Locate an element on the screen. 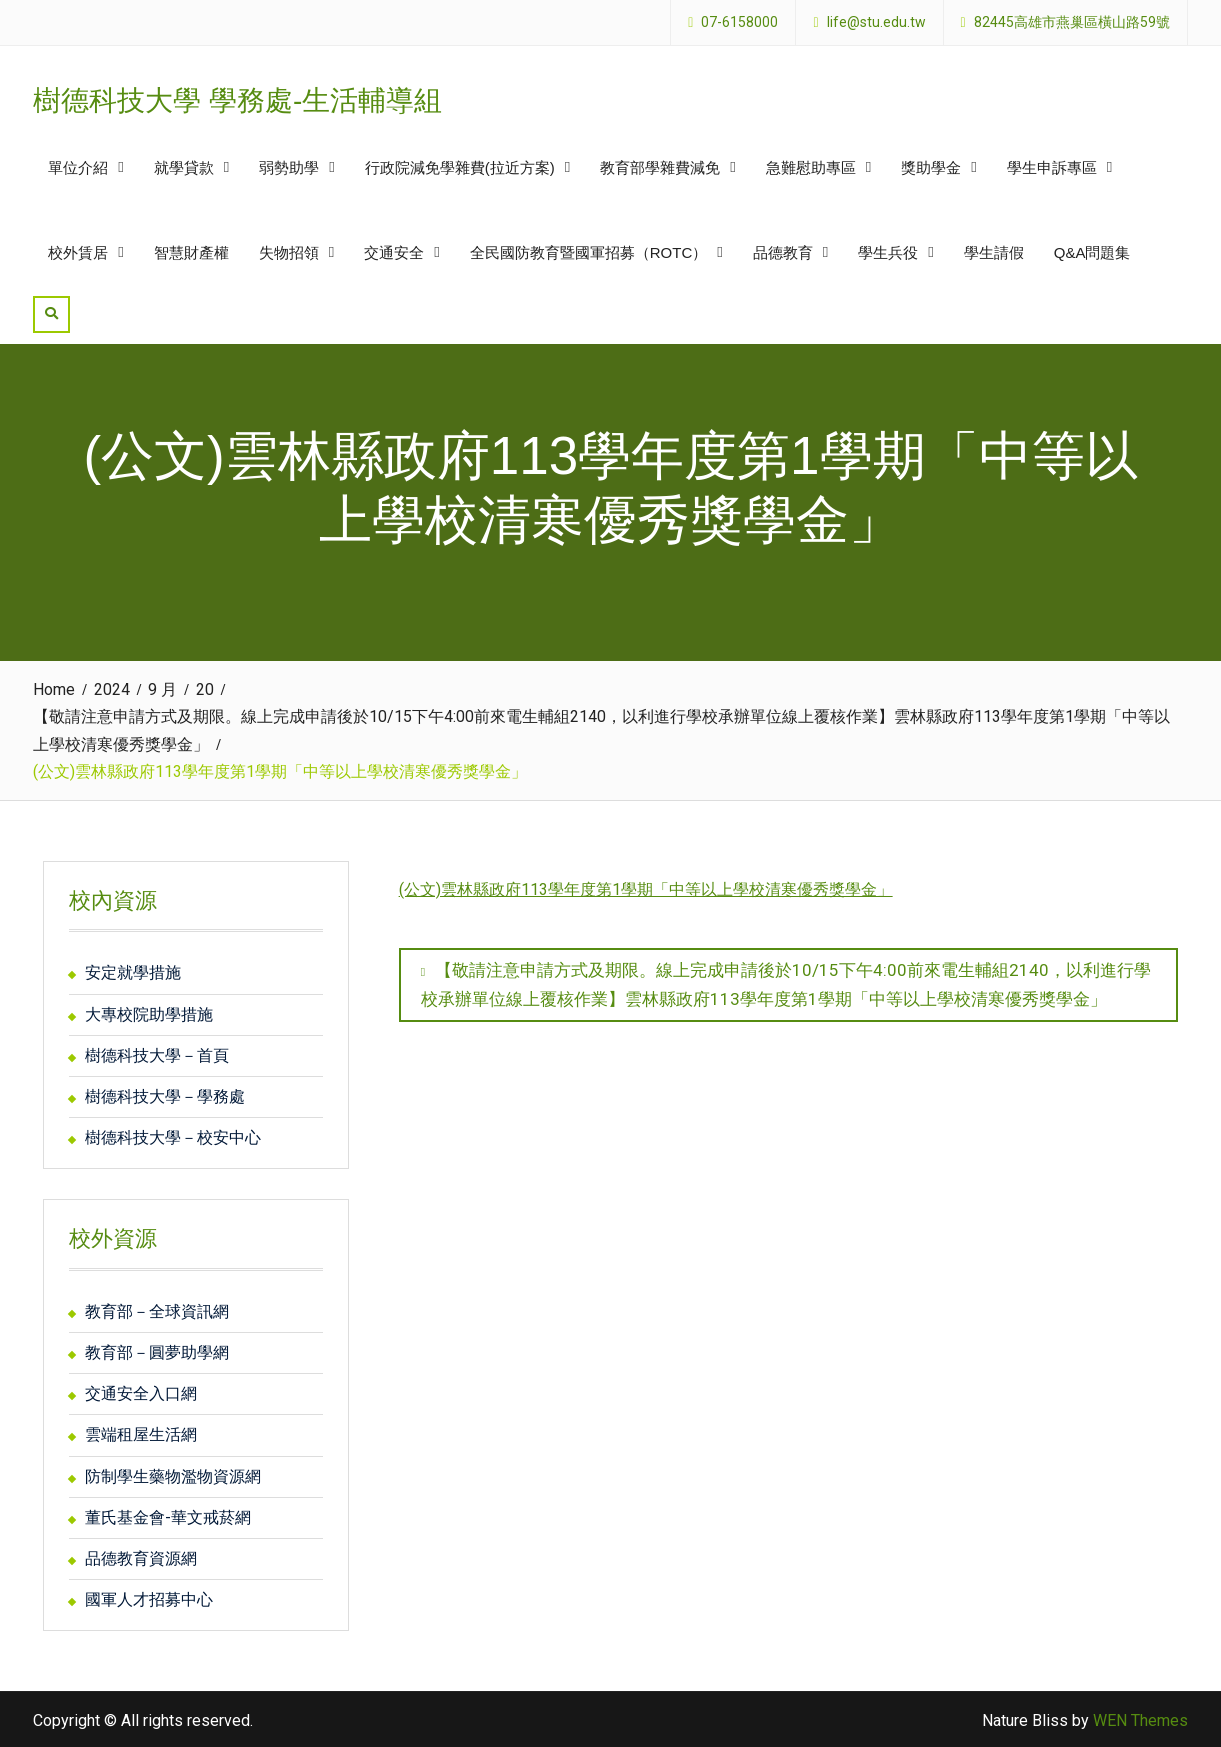 This screenshot has width=1221, height=1747. 樹德科技大學－學務處 is located at coordinates (165, 1094).